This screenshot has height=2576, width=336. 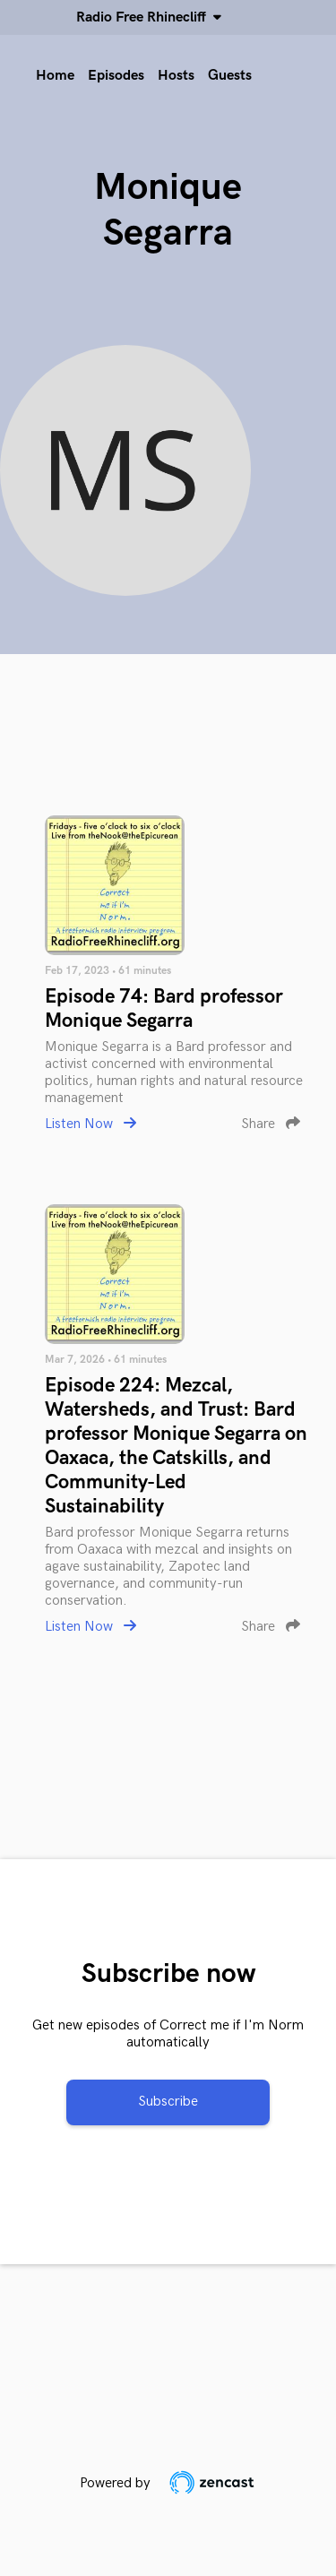 I want to click on Subscribe, so click(x=168, y=2101).